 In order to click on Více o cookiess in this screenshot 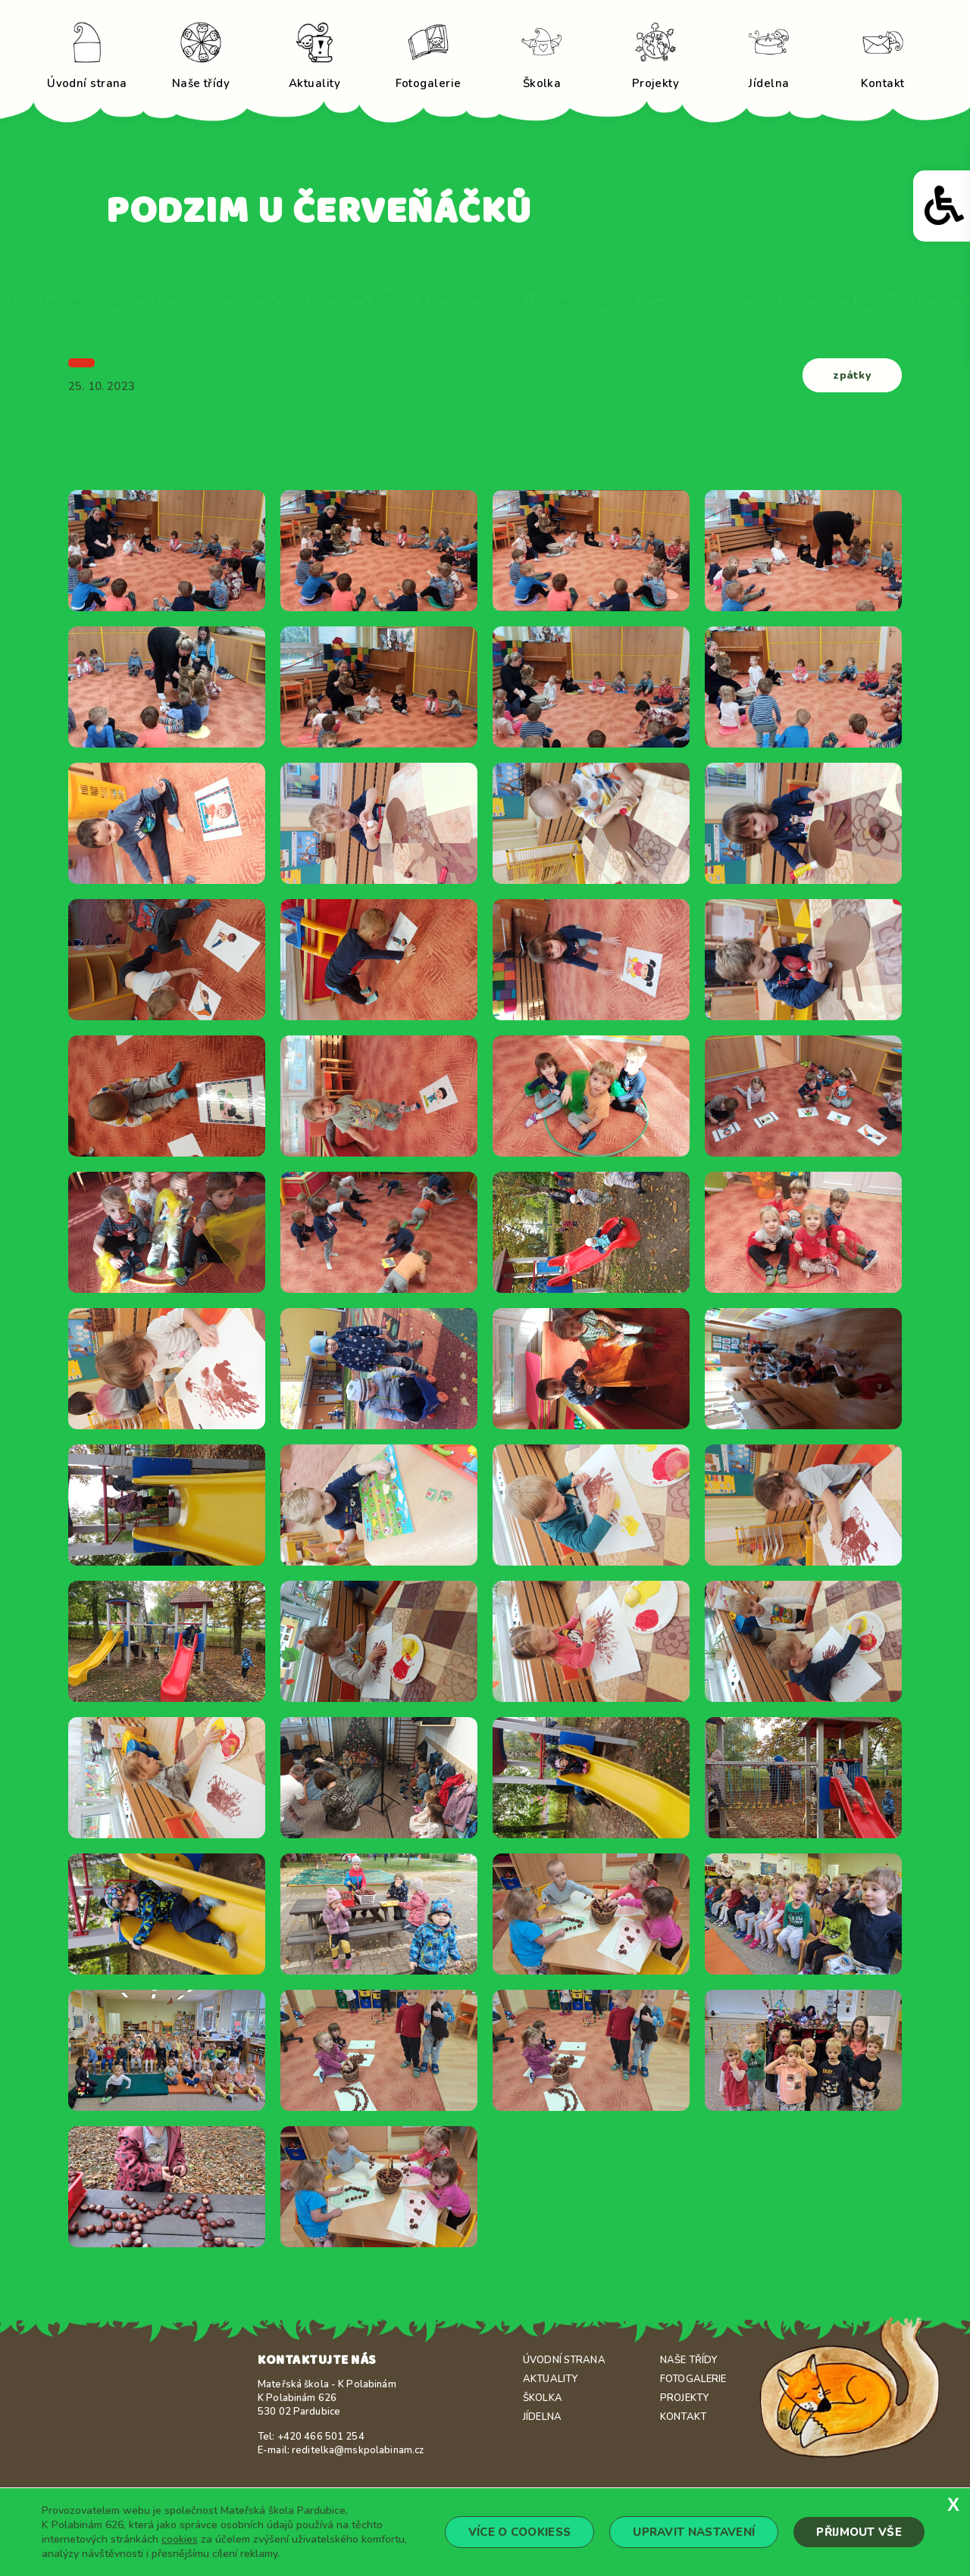, I will do `click(519, 2532)`.